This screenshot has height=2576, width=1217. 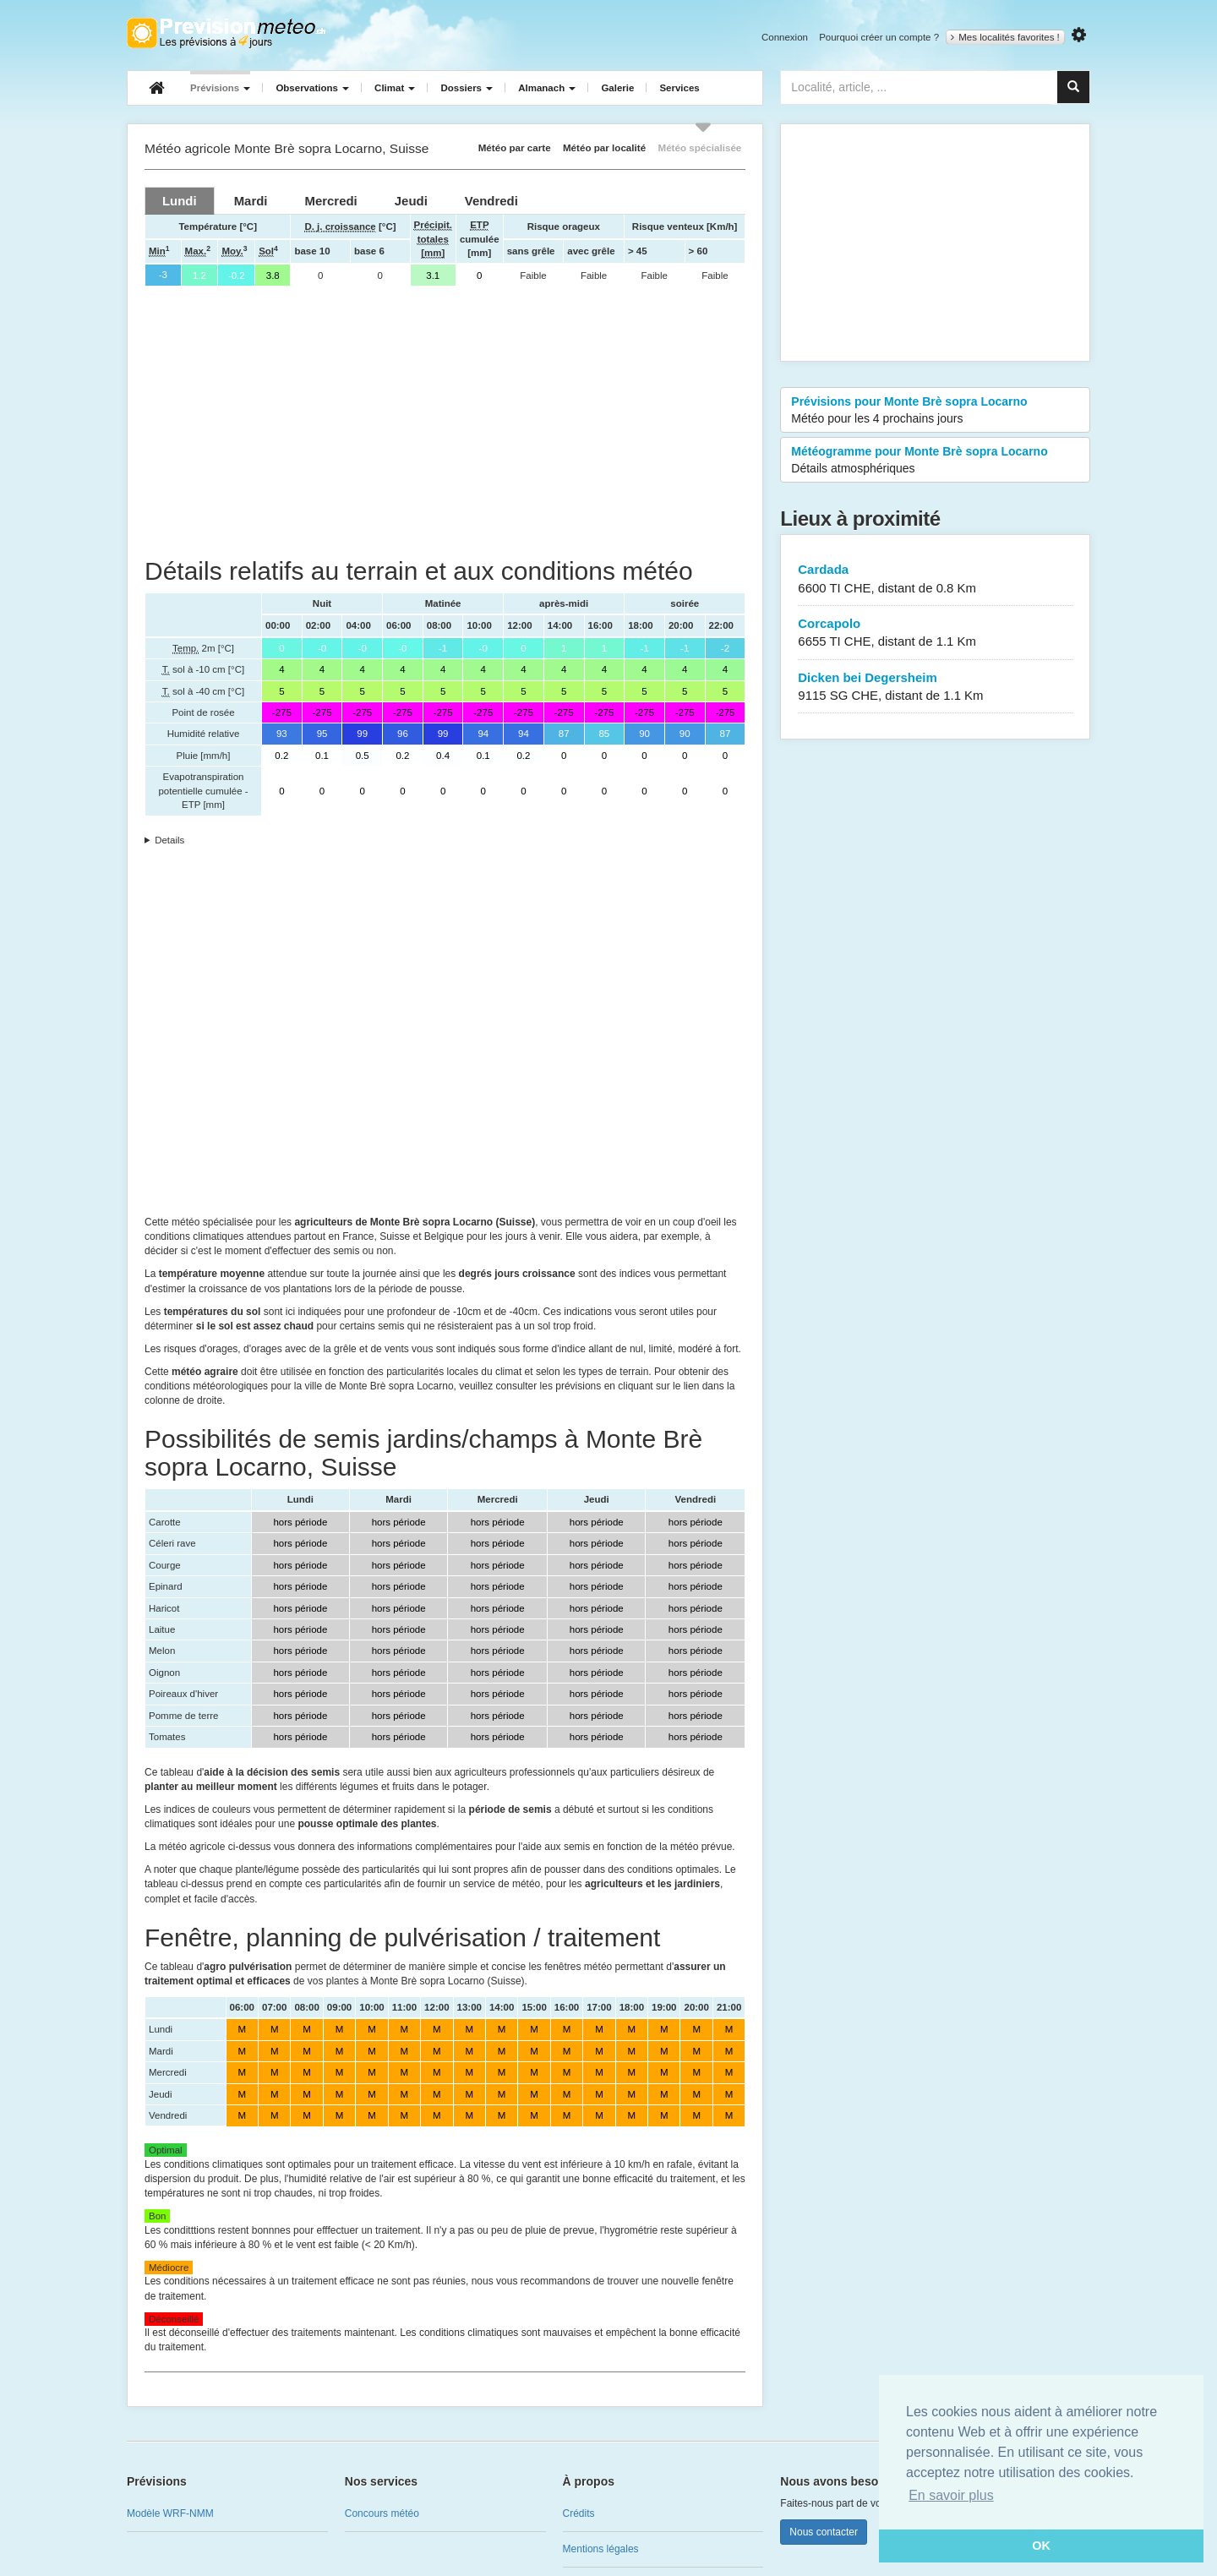 What do you see at coordinates (170, 2513) in the screenshot?
I see `Modèle WRF-NMM` at bounding box center [170, 2513].